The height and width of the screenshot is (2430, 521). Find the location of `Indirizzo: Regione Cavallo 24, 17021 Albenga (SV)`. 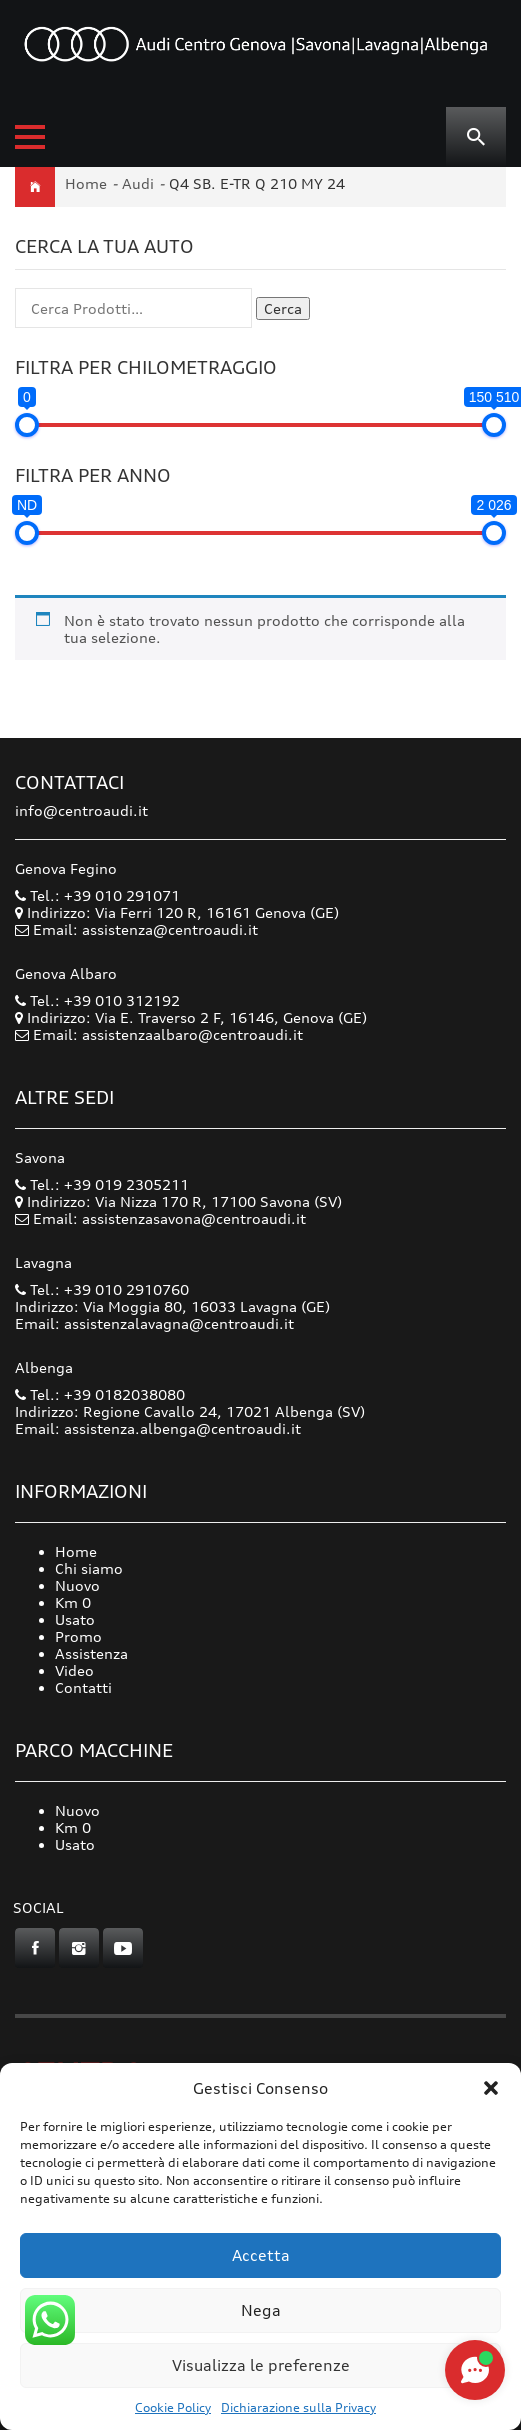

Indirizzo: Regione Cavallo 24, 17021 Albenga (SV) is located at coordinates (190, 1411).